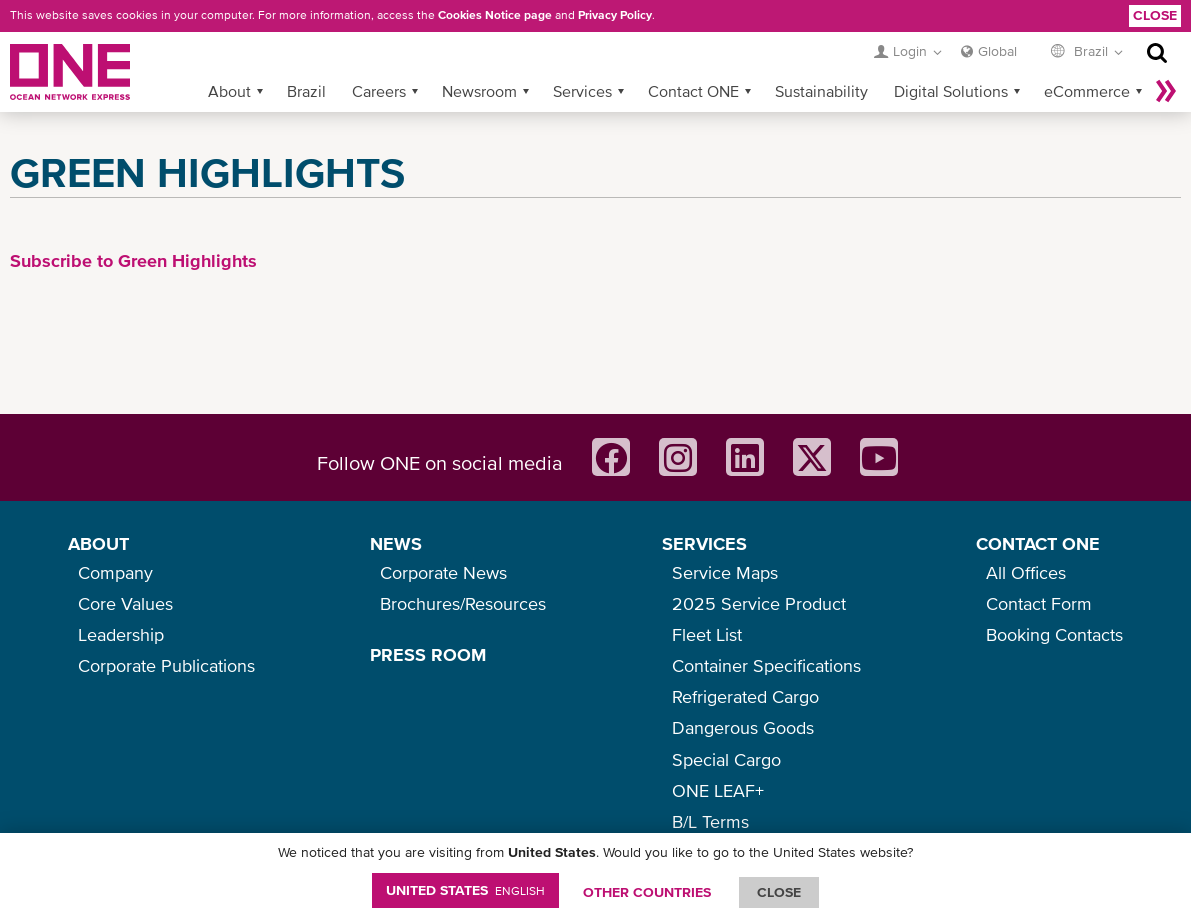  What do you see at coordinates (465, 890) in the screenshot?
I see `United States` at bounding box center [465, 890].